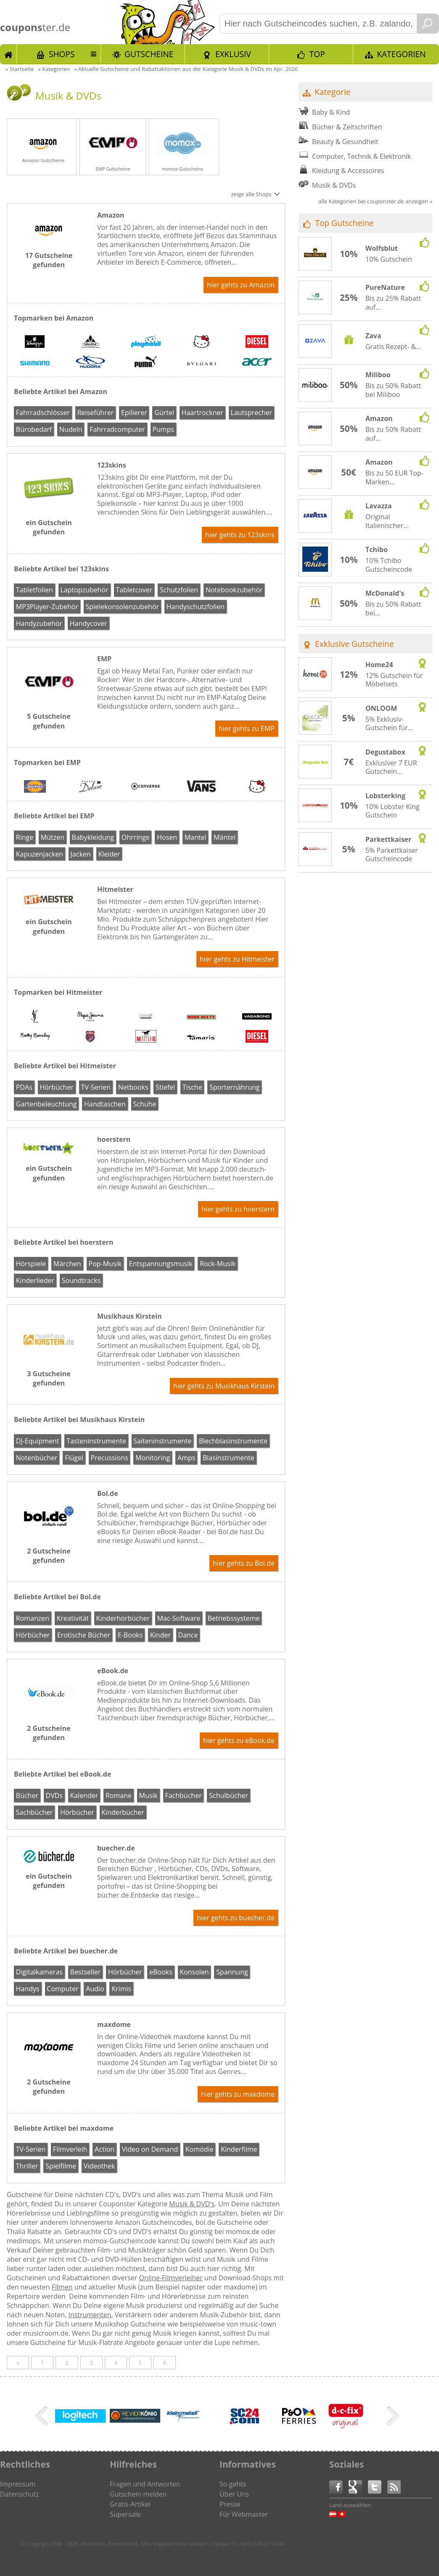 The width and height of the screenshot is (439, 2576). What do you see at coordinates (96, 1441) in the screenshot?
I see `Tasteninstrumente` at bounding box center [96, 1441].